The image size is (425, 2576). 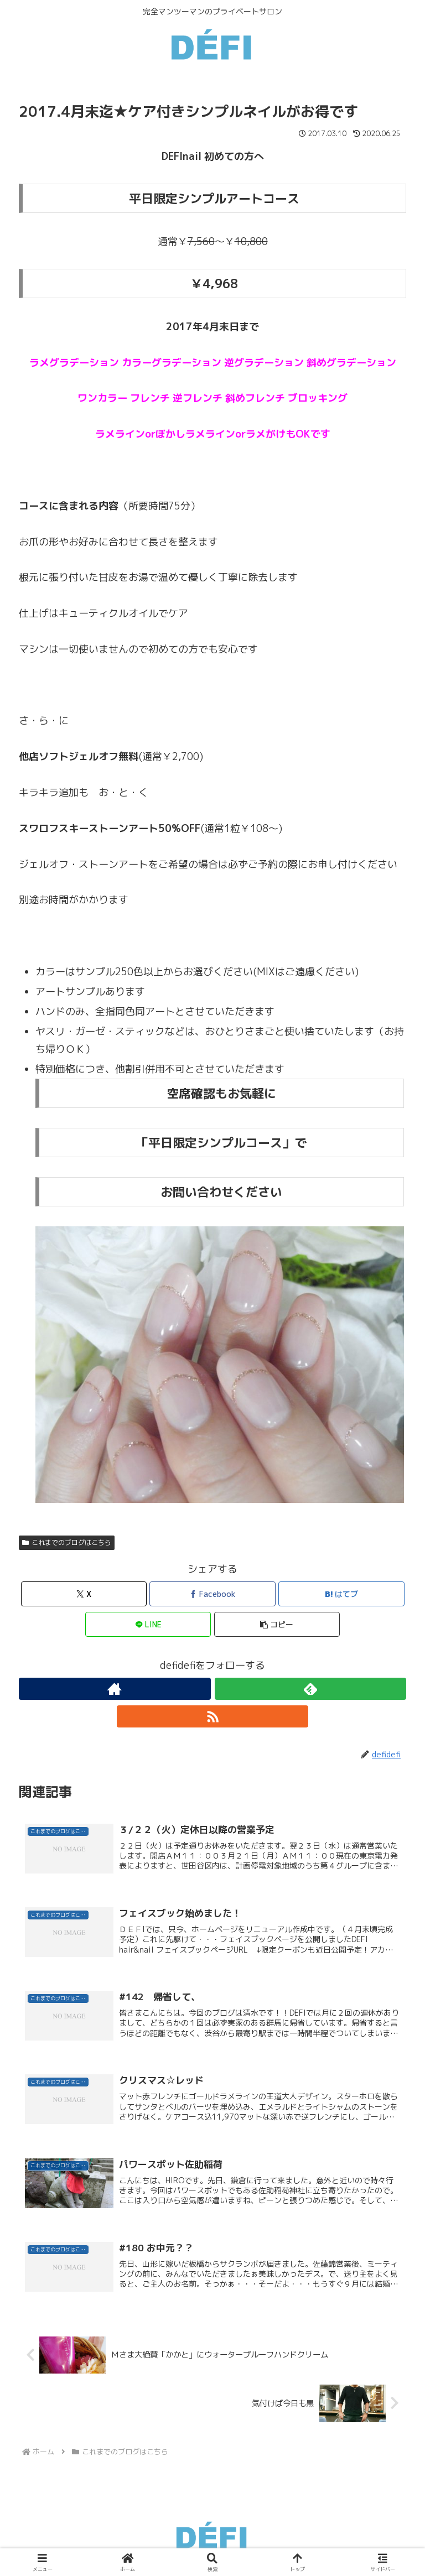 What do you see at coordinates (66, 1542) in the screenshot?
I see `これまでのブログはこちら` at bounding box center [66, 1542].